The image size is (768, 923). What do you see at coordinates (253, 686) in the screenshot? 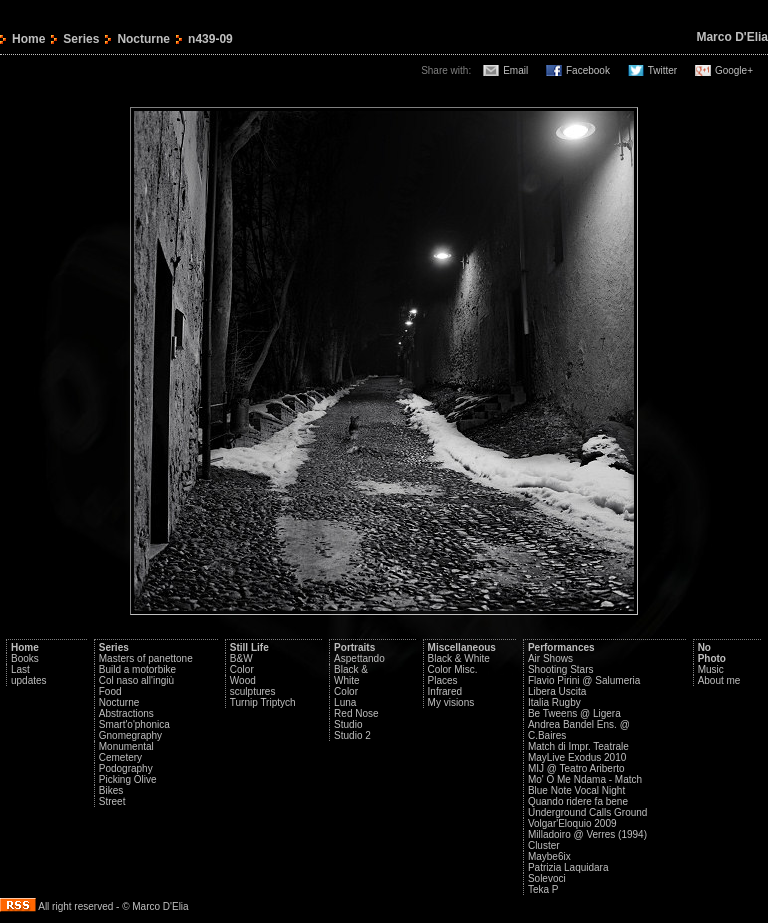
I see `Wood sculptures` at bounding box center [253, 686].